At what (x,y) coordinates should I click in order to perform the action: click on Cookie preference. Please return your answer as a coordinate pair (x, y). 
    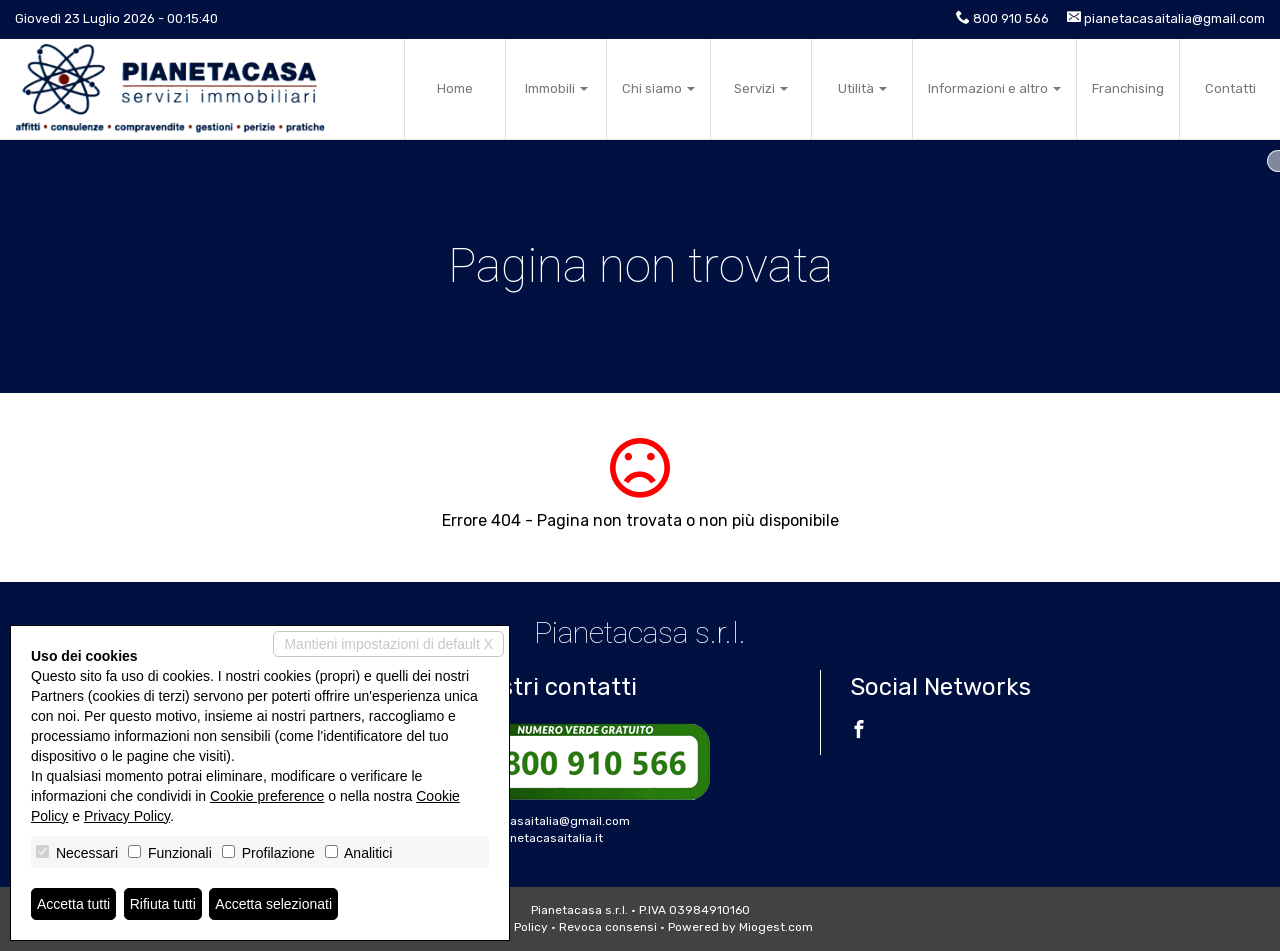
    Looking at the image, I should click on (267, 796).